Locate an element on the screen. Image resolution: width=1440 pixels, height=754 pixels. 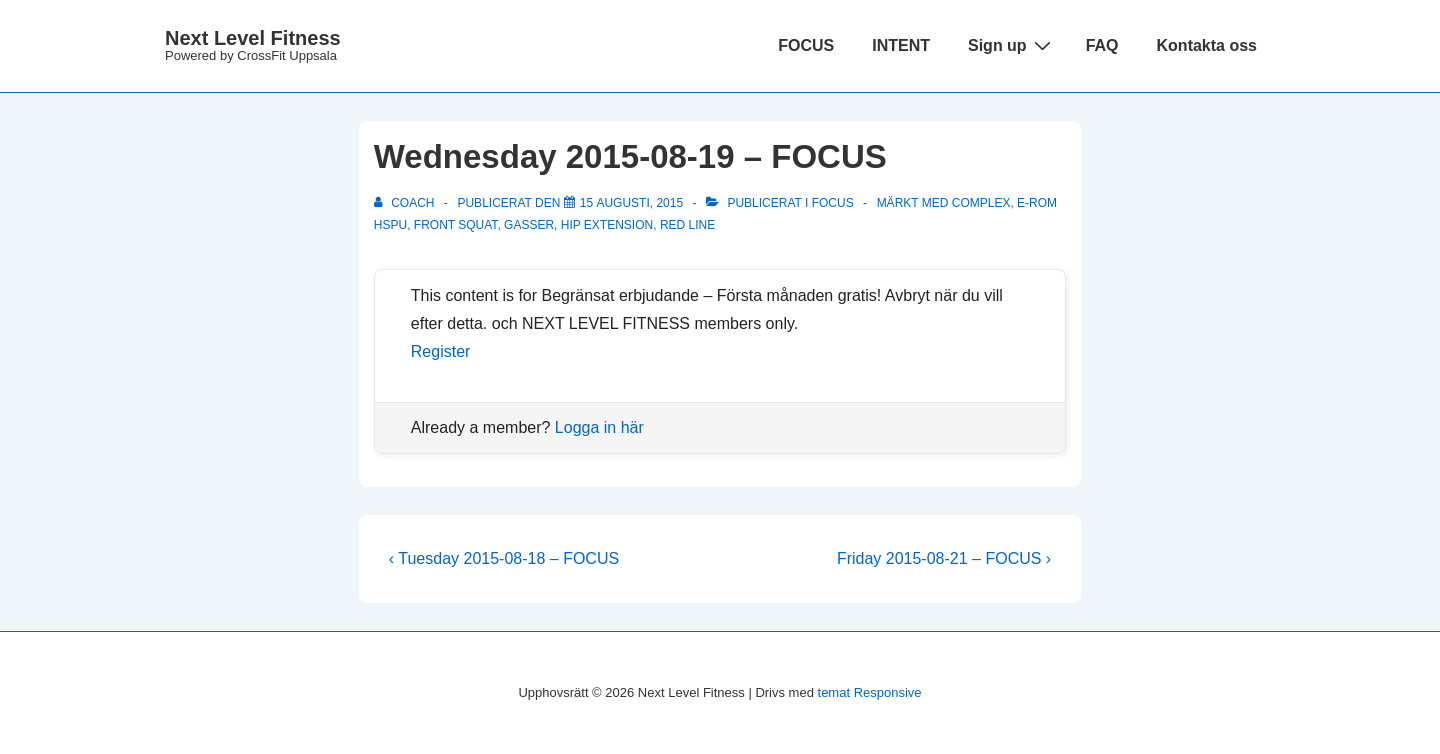
Red line is located at coordinates (687, 225).